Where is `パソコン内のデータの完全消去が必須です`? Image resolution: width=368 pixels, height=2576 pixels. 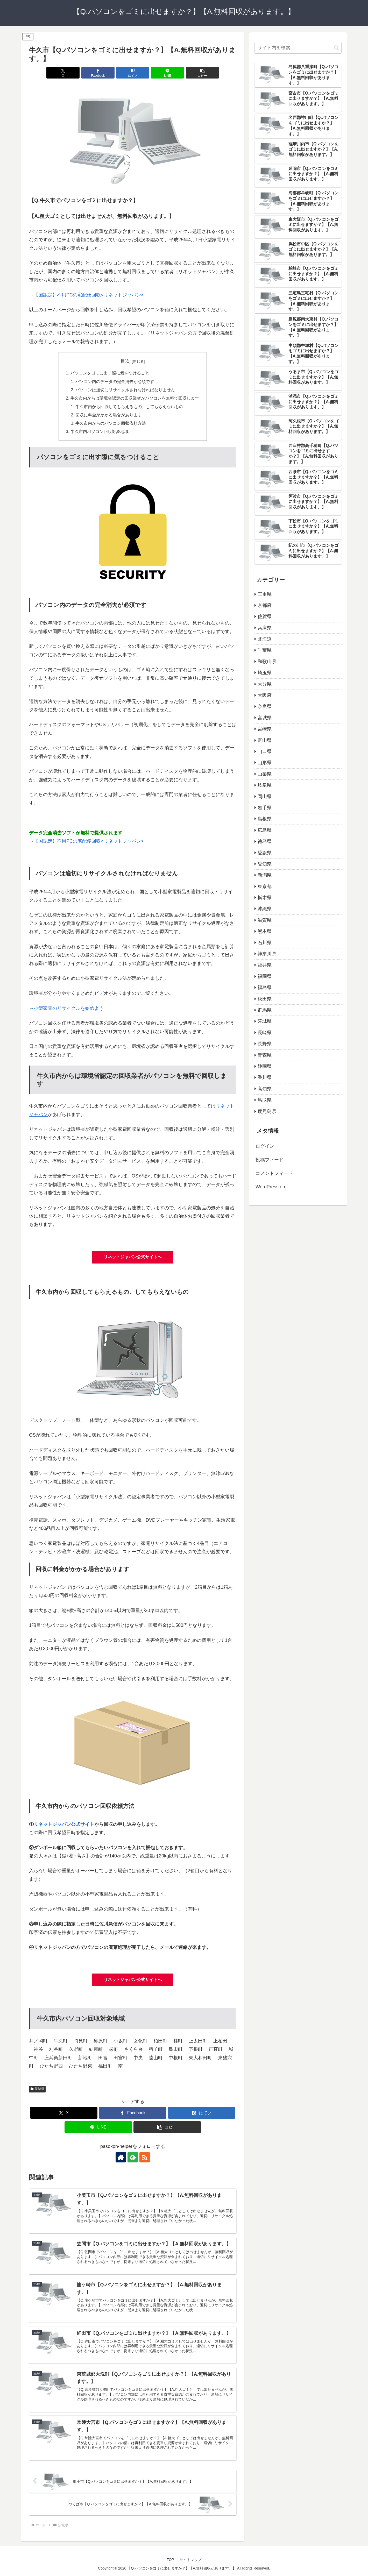 パソコン内のデータの完全消去が必須です is located at coordinates (115, 381).